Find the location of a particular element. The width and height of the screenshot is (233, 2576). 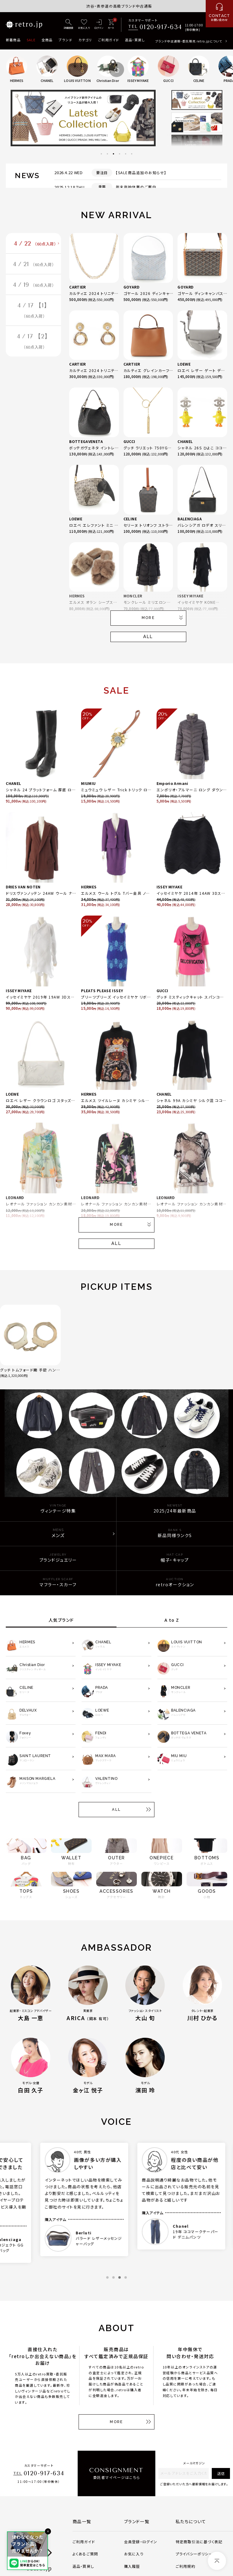

送信 is located at coordinates (221, 2473).